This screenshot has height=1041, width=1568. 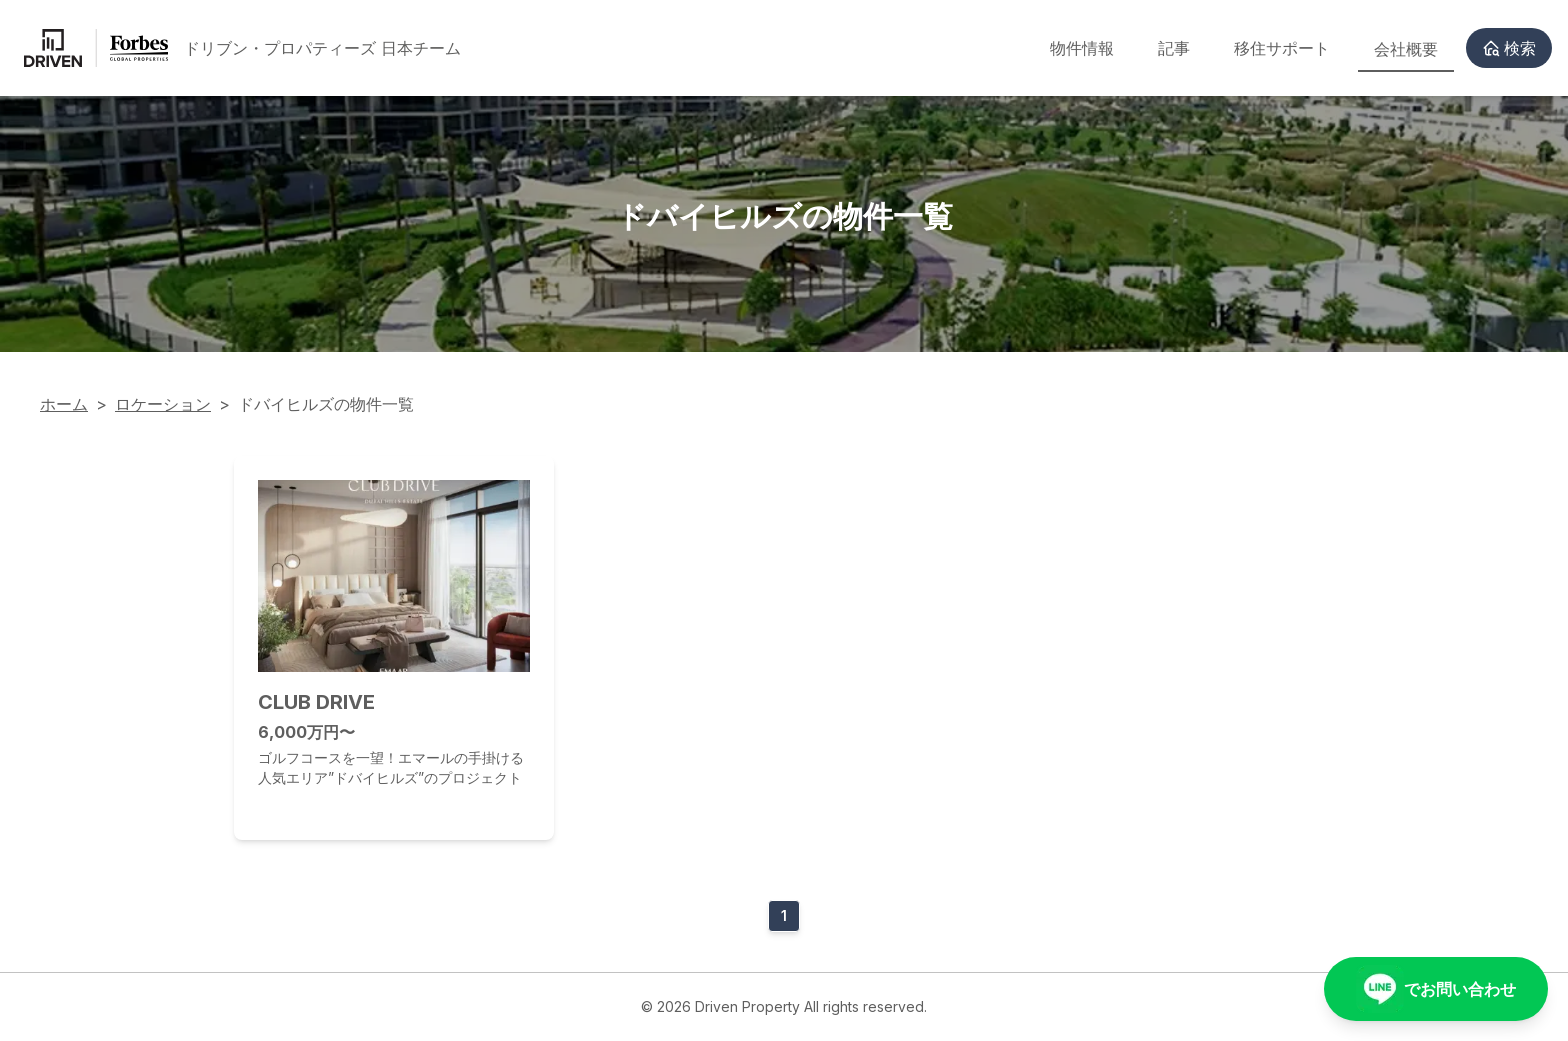 What do you see at coordinates (1082, 48) in the screenshot?
I see `物件情報` at bounding box center [1082, 48].